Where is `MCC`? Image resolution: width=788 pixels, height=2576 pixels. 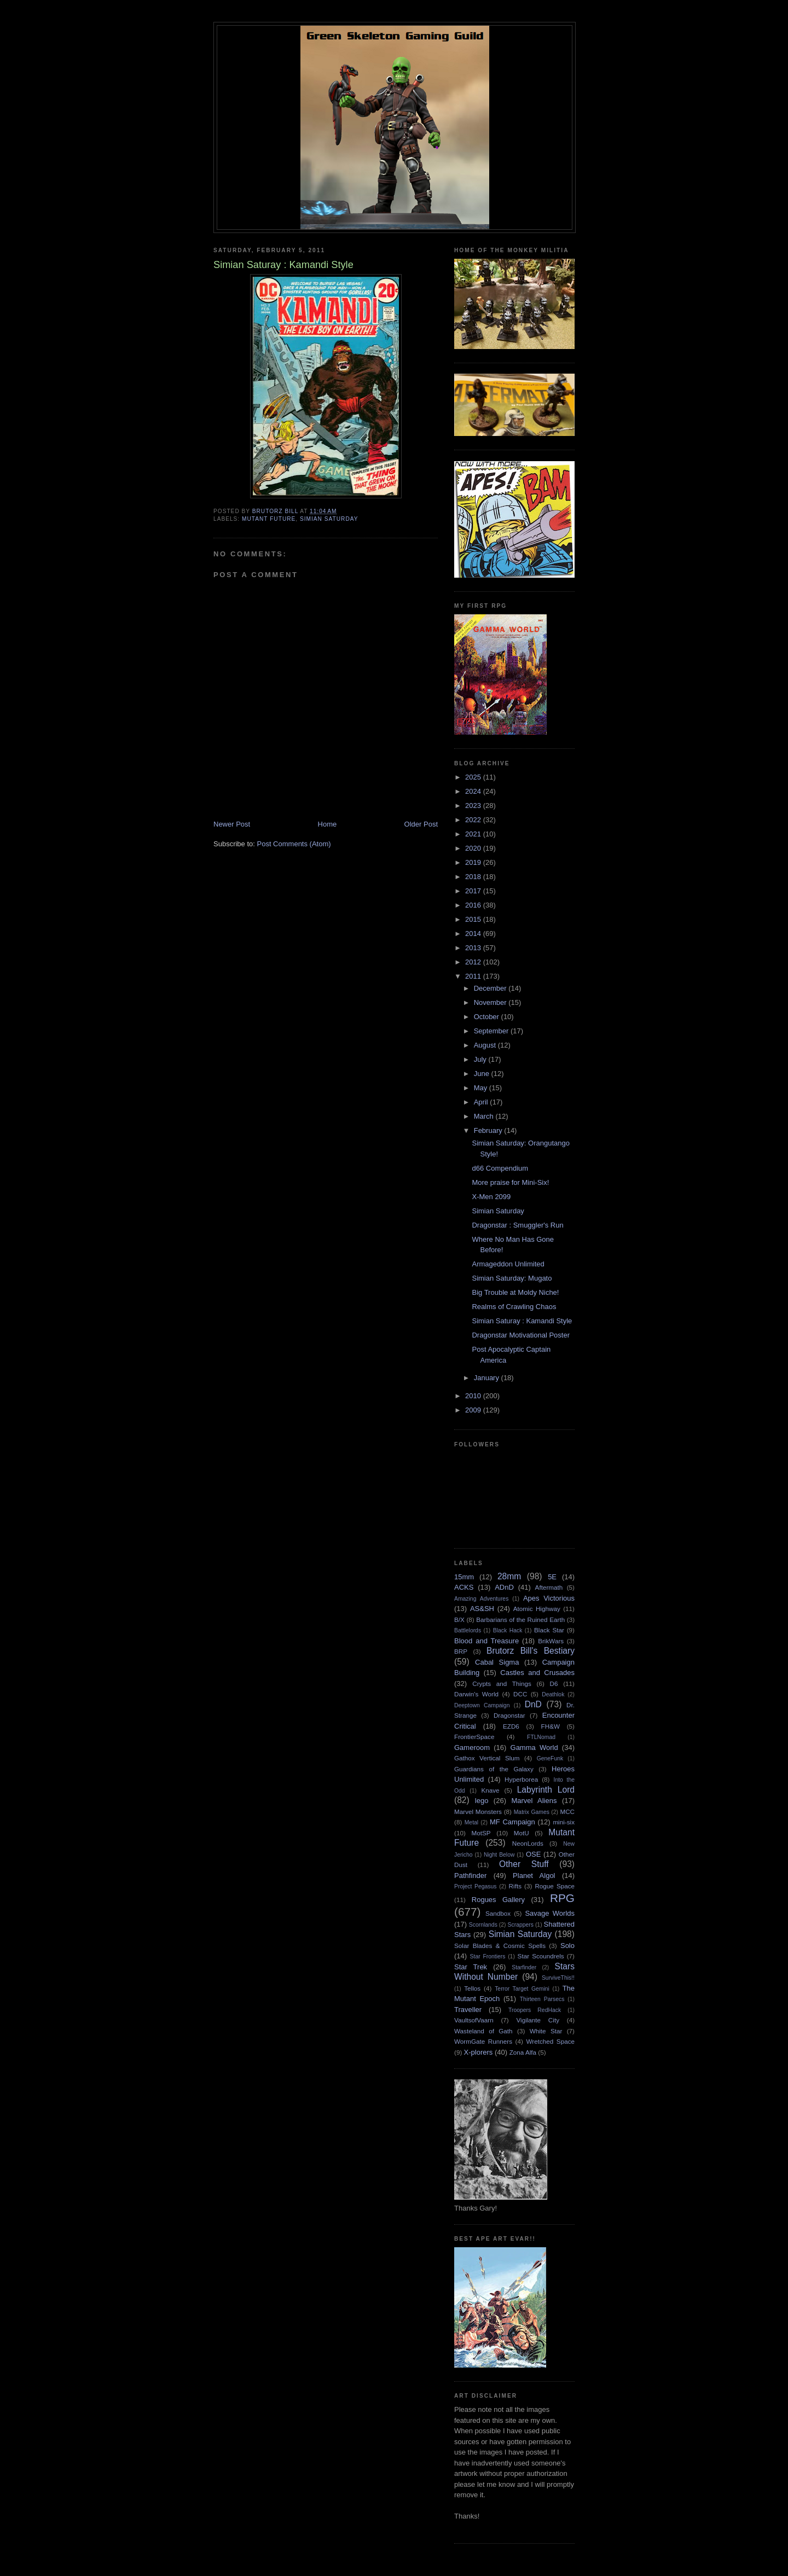
MCC is located at coordinates (567, 1811).